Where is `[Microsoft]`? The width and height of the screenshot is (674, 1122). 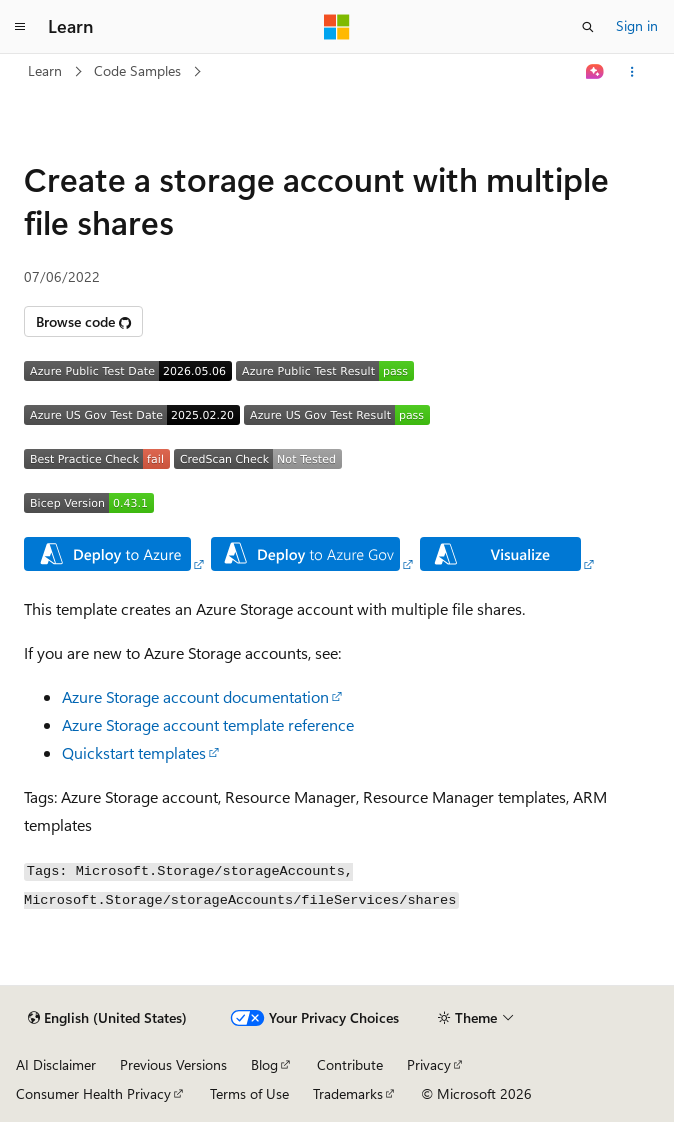 [Microsoft] is located at coordinates (337, 27).